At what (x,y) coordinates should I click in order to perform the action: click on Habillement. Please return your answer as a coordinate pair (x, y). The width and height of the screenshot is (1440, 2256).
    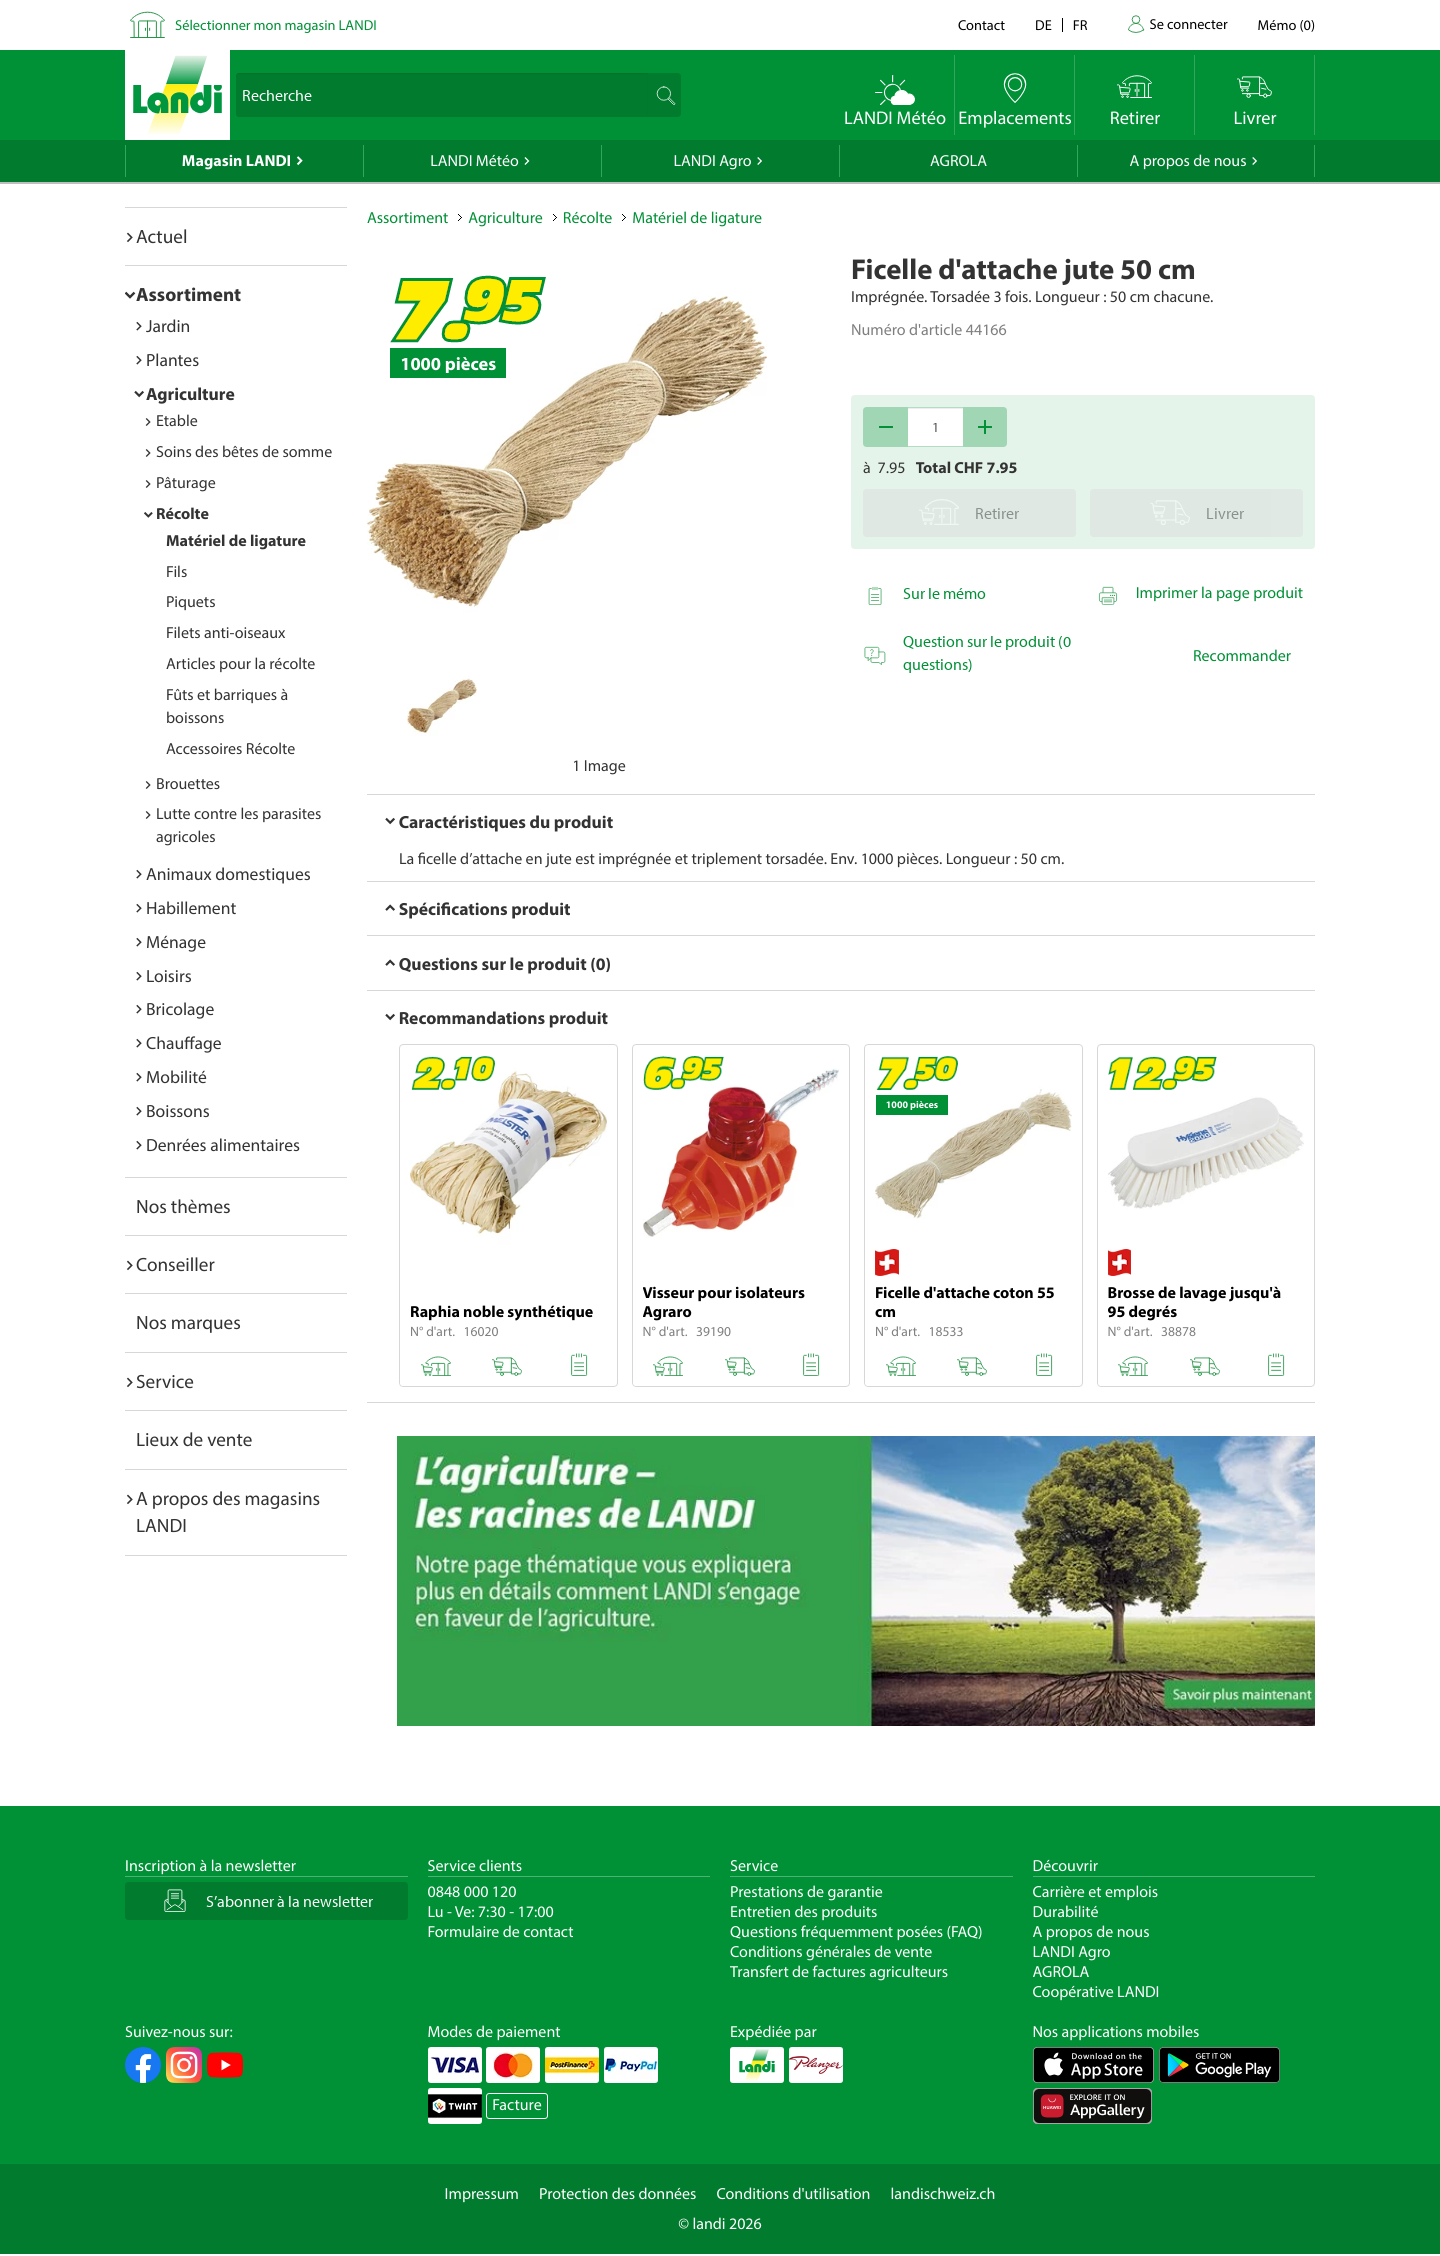
    Looking at the image, I should click on (191, 907).